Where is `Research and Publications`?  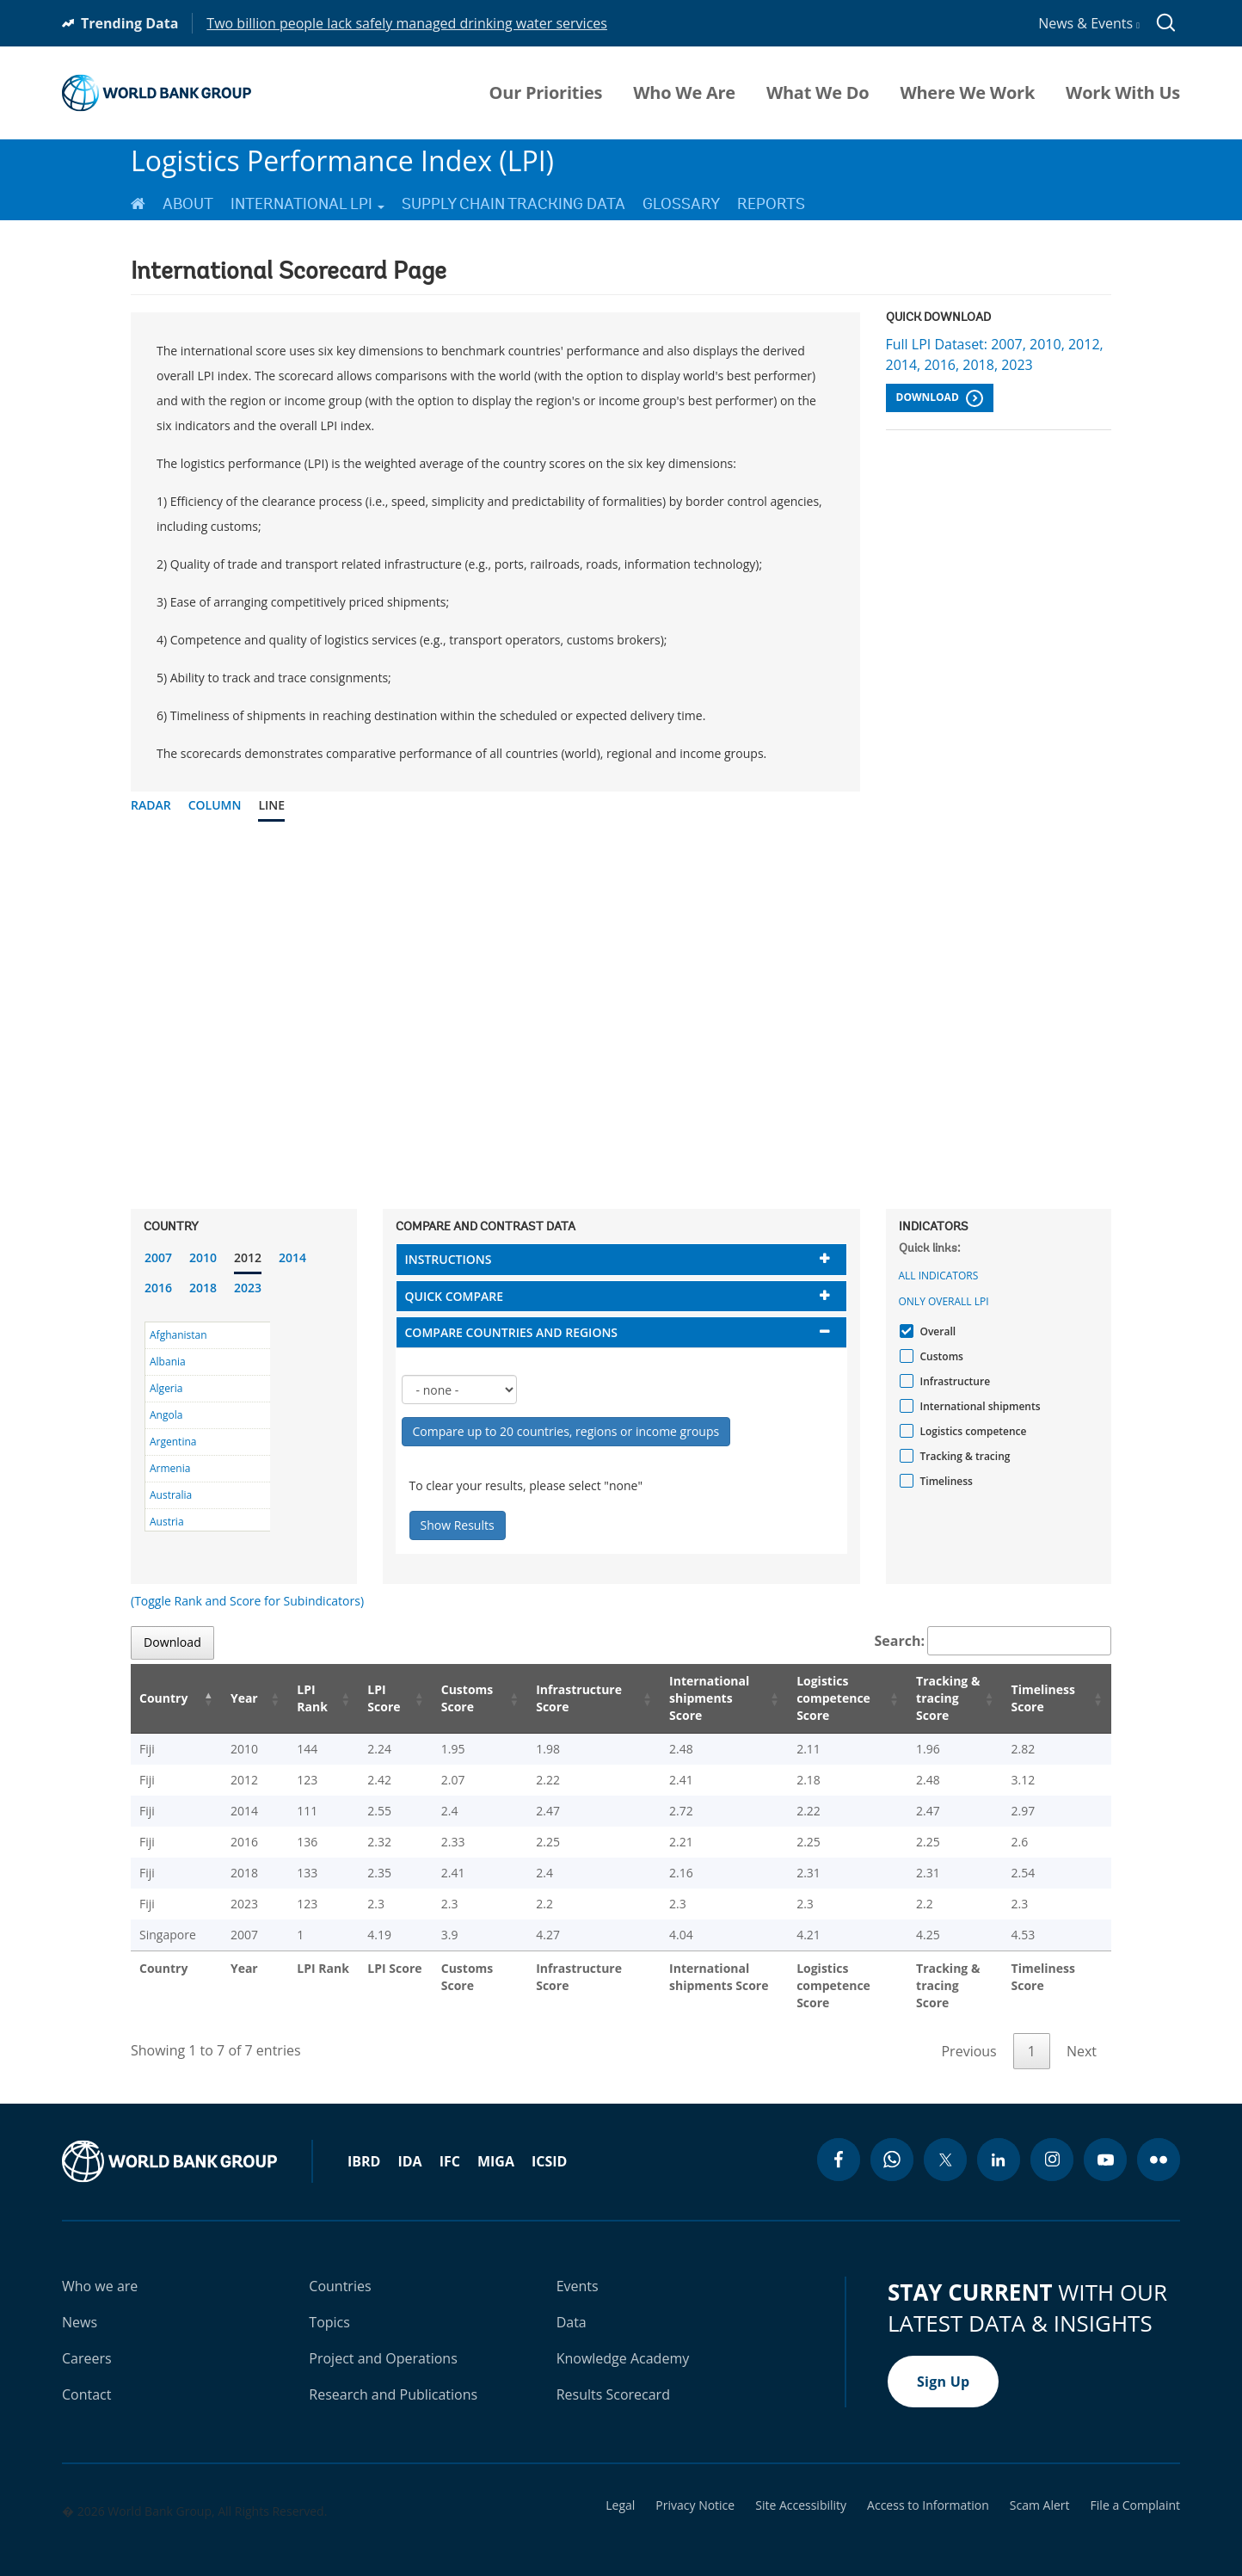 Research and Publications is located at coordinates (393, 2377).